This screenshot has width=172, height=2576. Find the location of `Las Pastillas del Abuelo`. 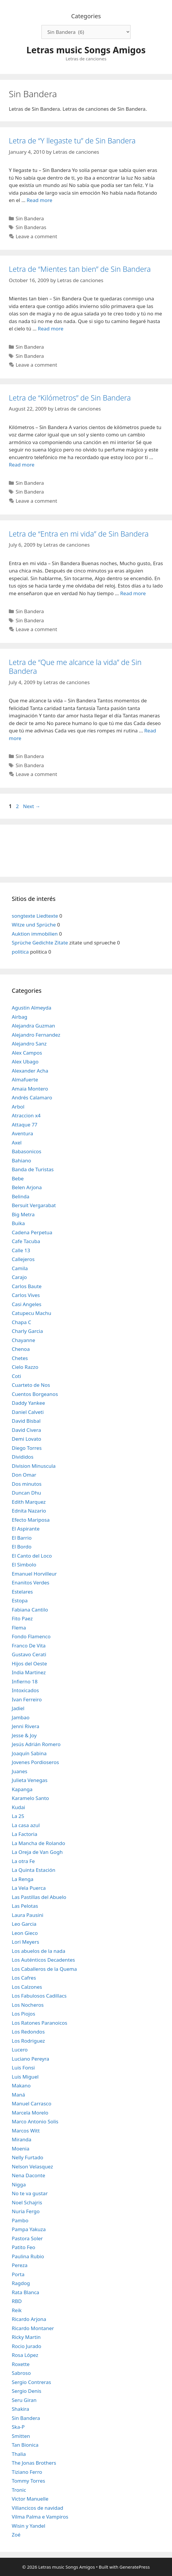

Las Pastillas del Abuelo is located at coordinates (39, 1897).